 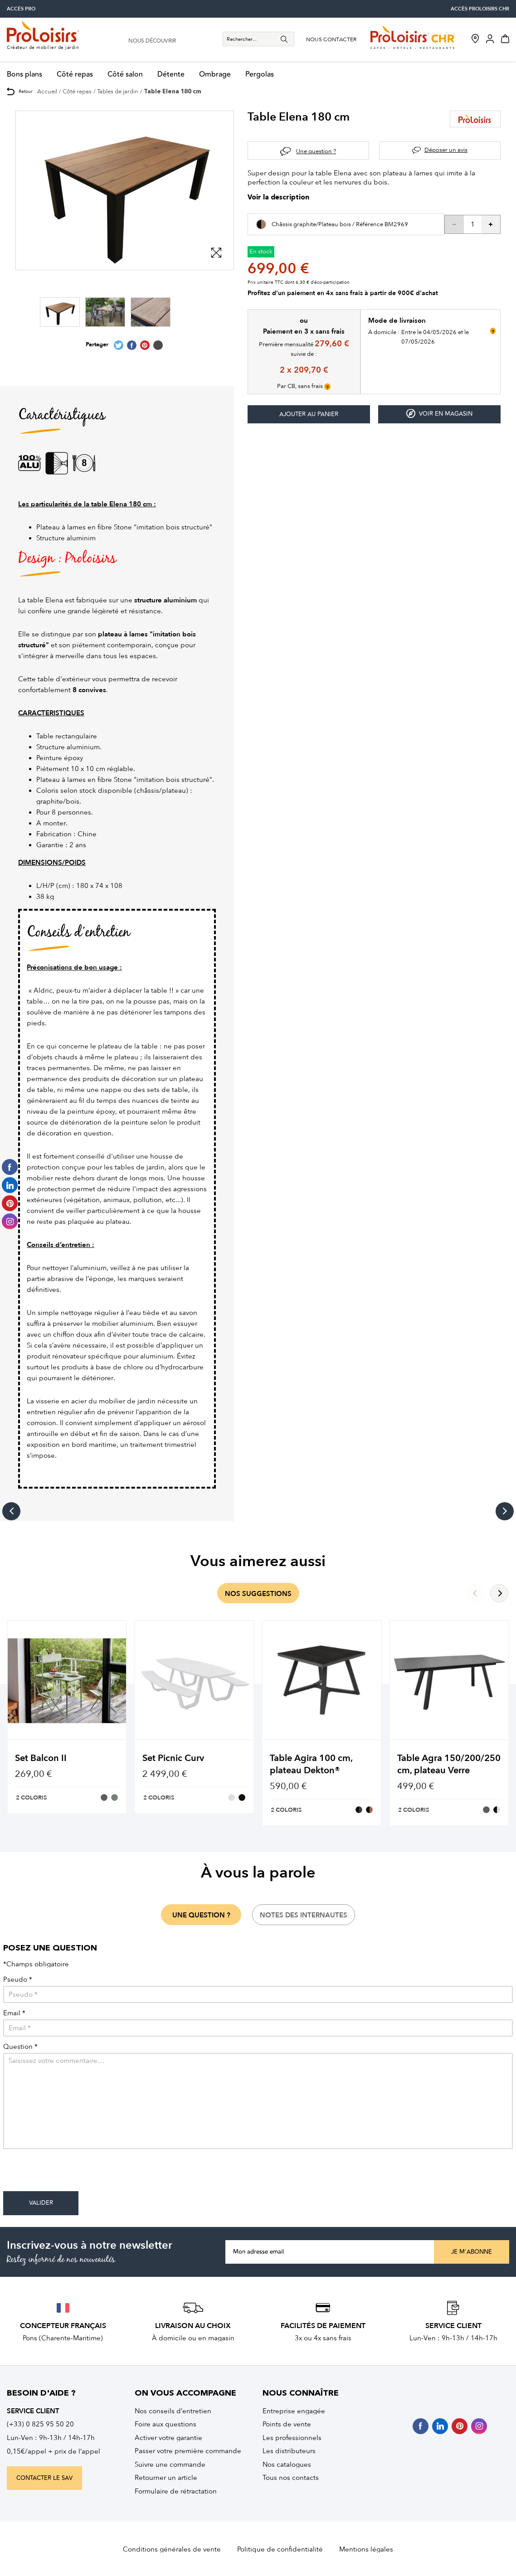 What do you see at coordinates (449, 1764) in the screenshot?
I see `Table Agra 150/200/250 cm, plateau Verre` at bounding box center [449, 1764].